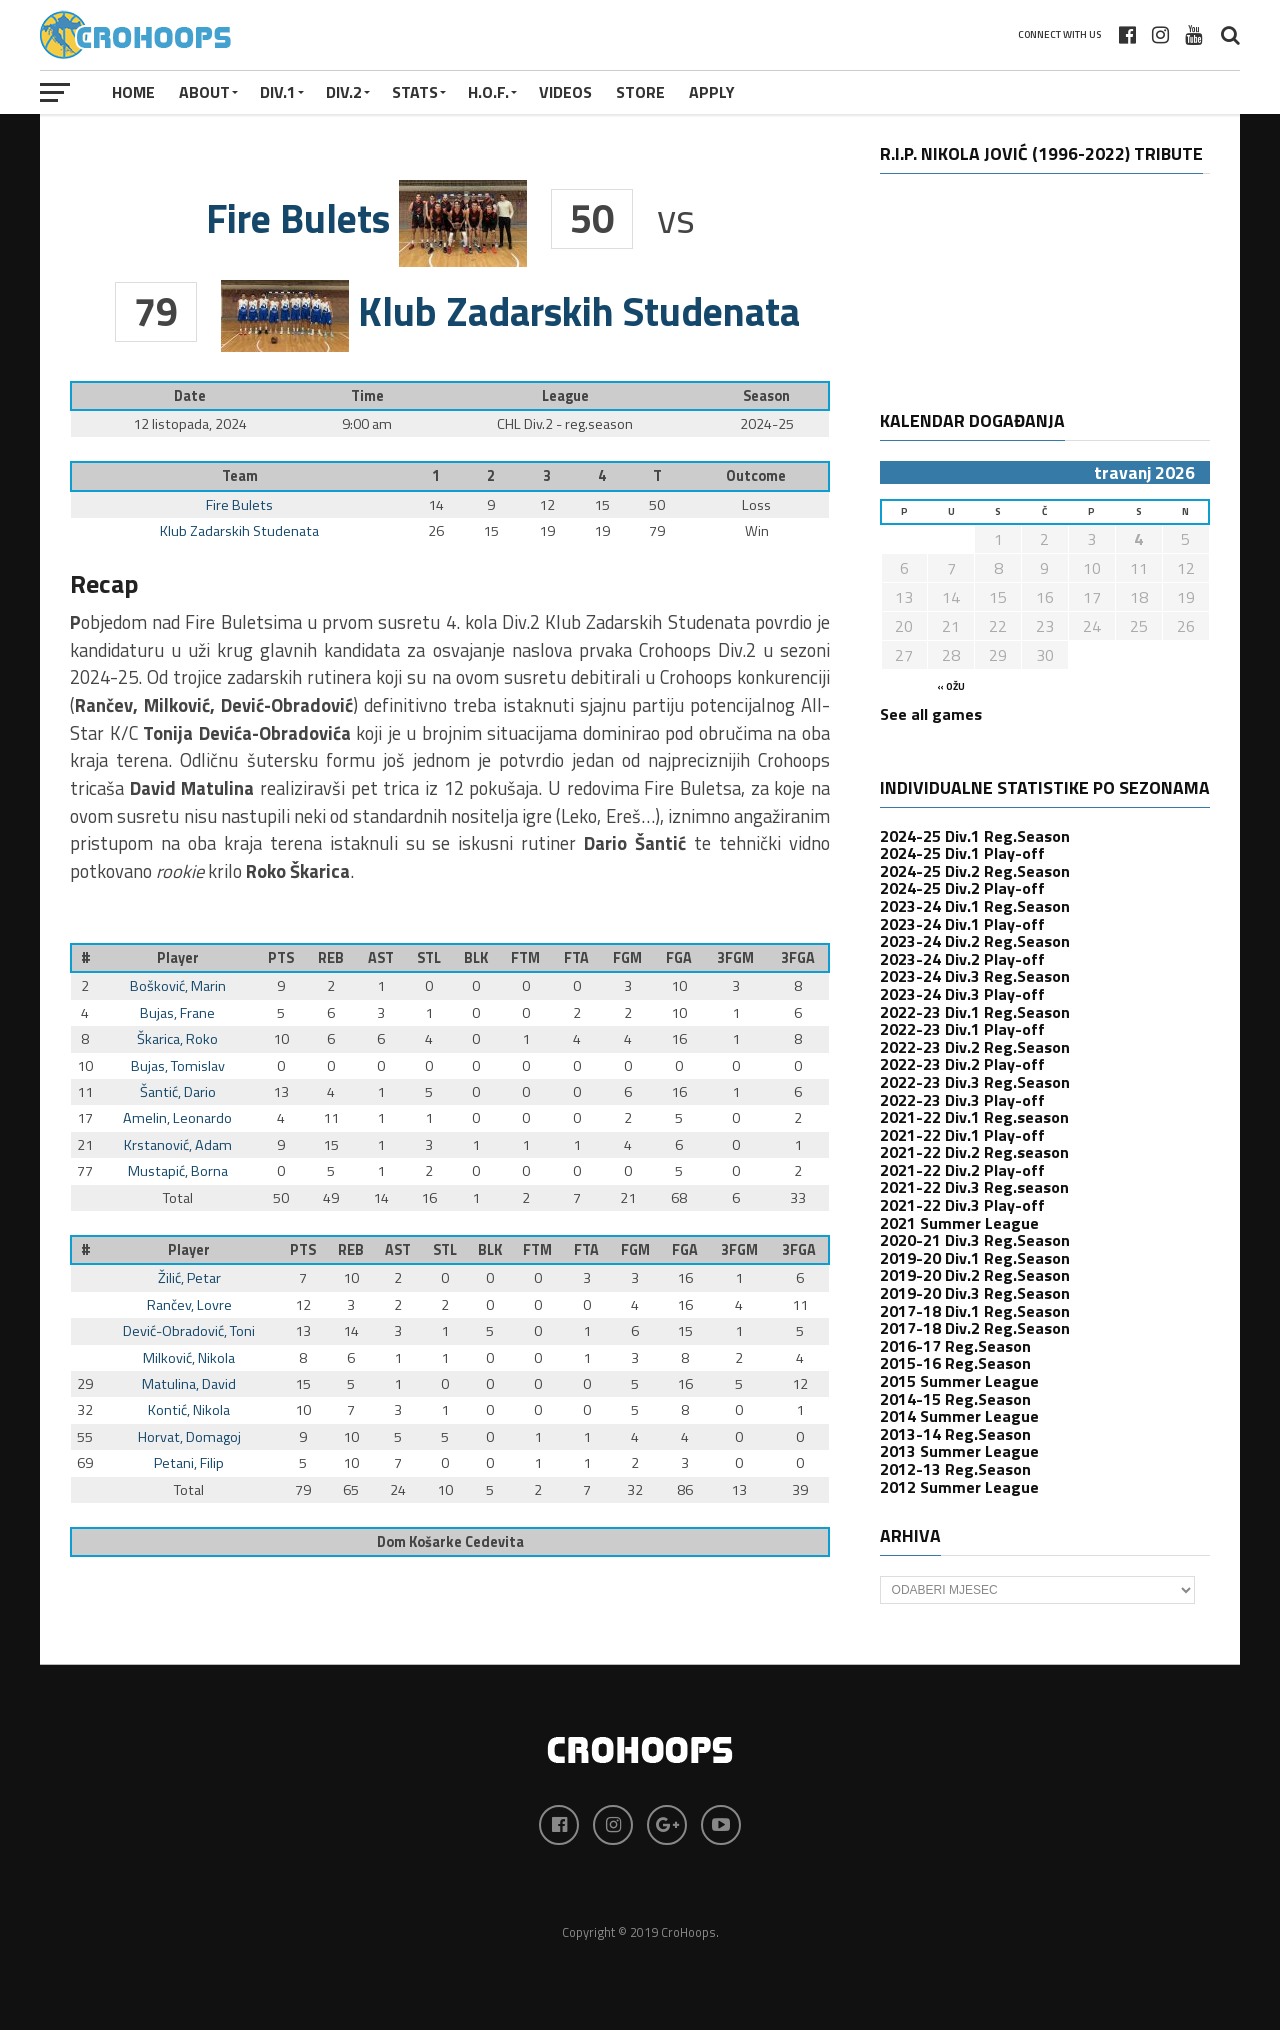 The image size is (1280, 2030). Describe the element at coordinates (189, 1437) in the screenshot. I see `Horvat, Domagoj` at that location.